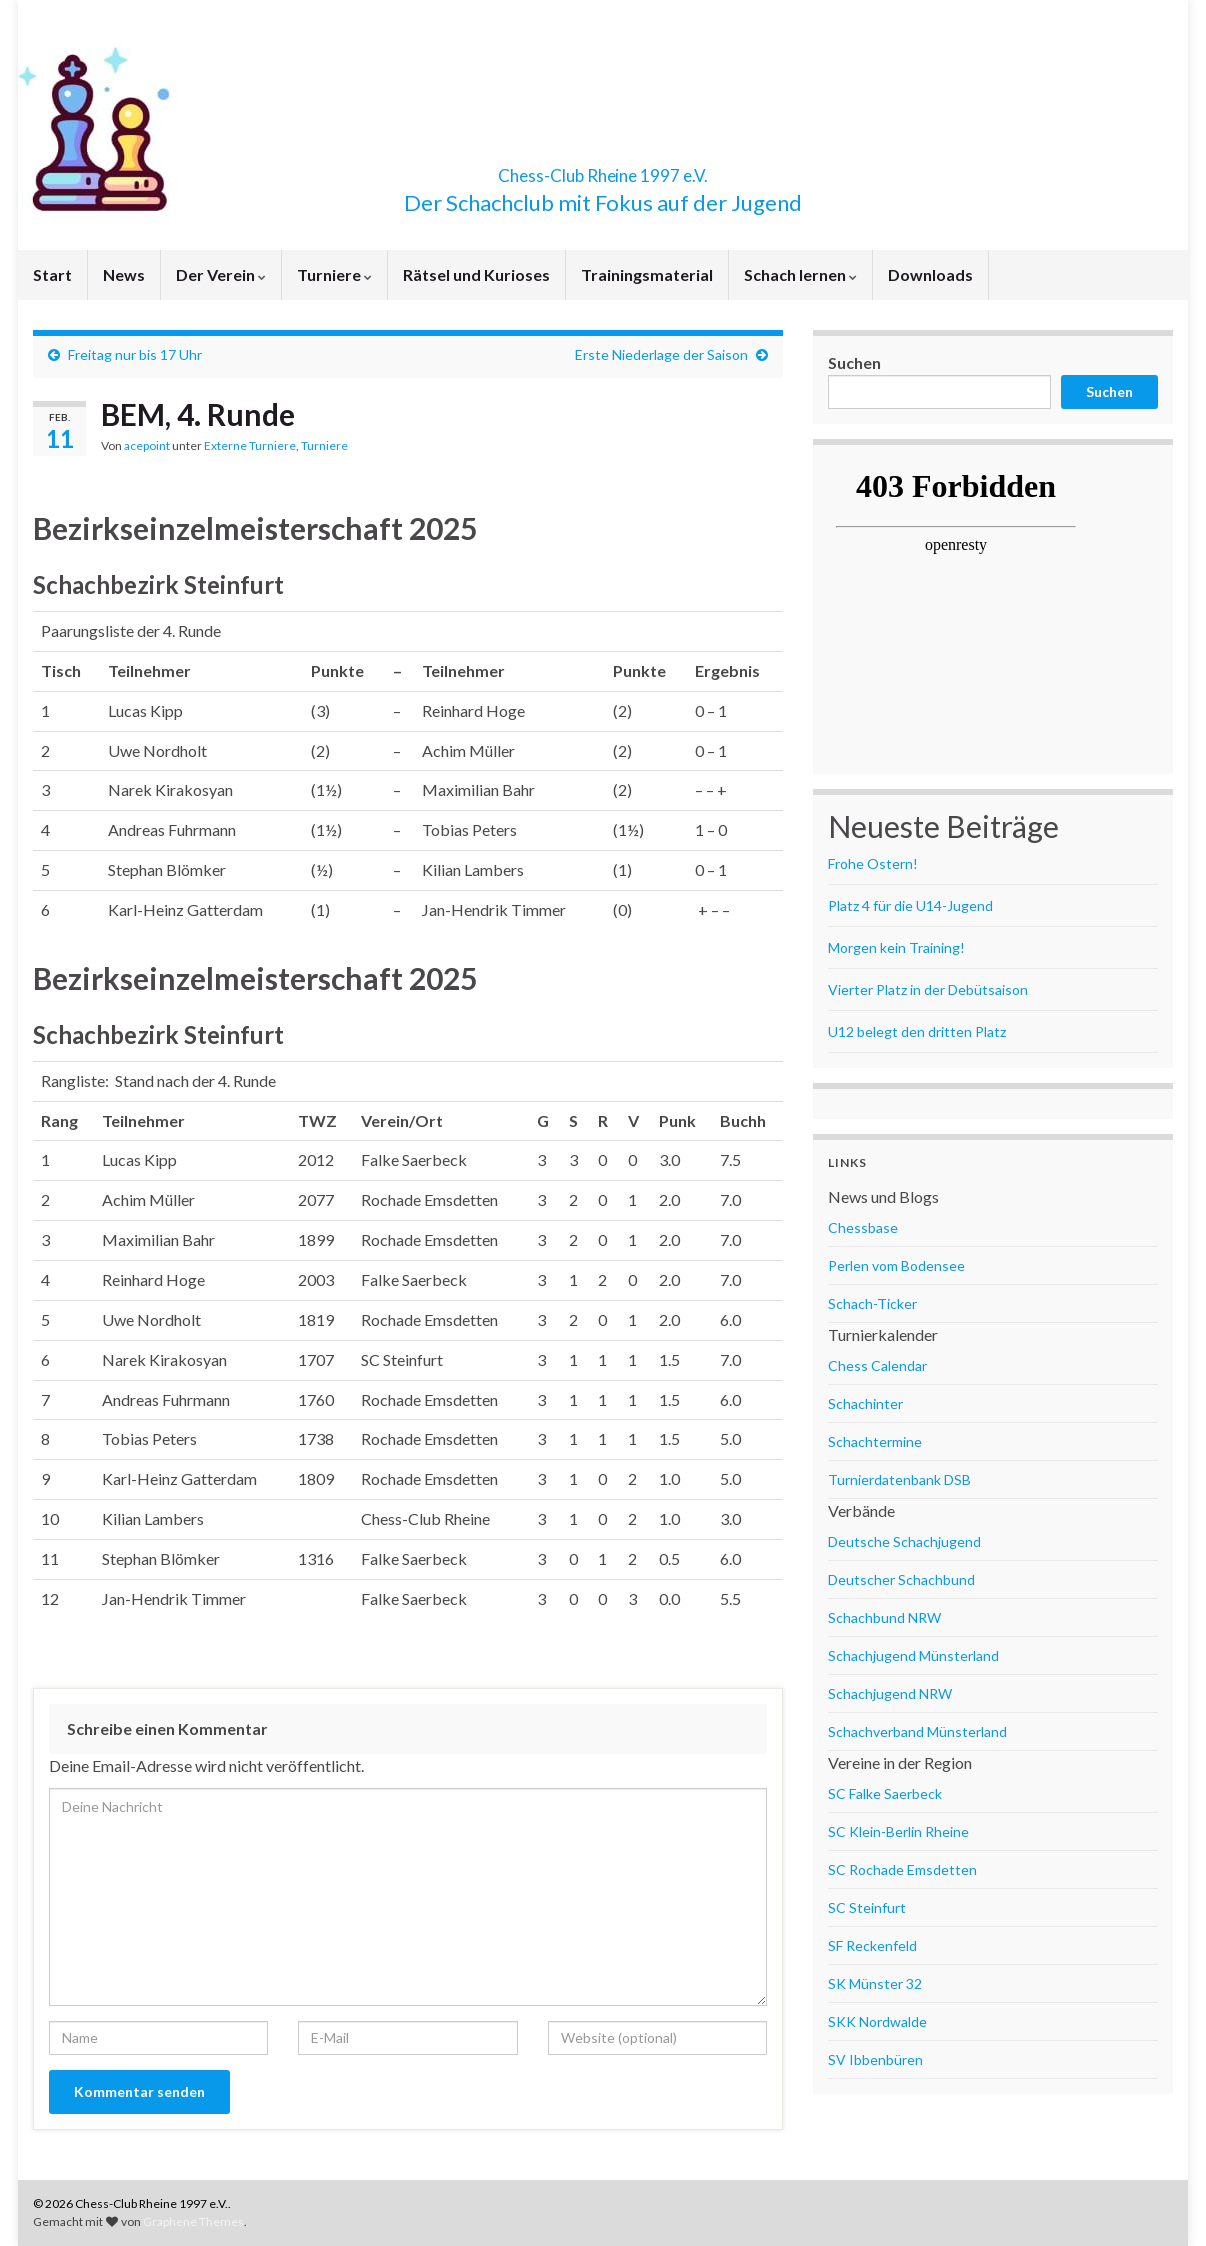 This screenshot has width=1206, height=2246. Describe the element at coordinates (928, 989) in the screenshot. I see `Vierter Platz in der Debütsaison` at that location.